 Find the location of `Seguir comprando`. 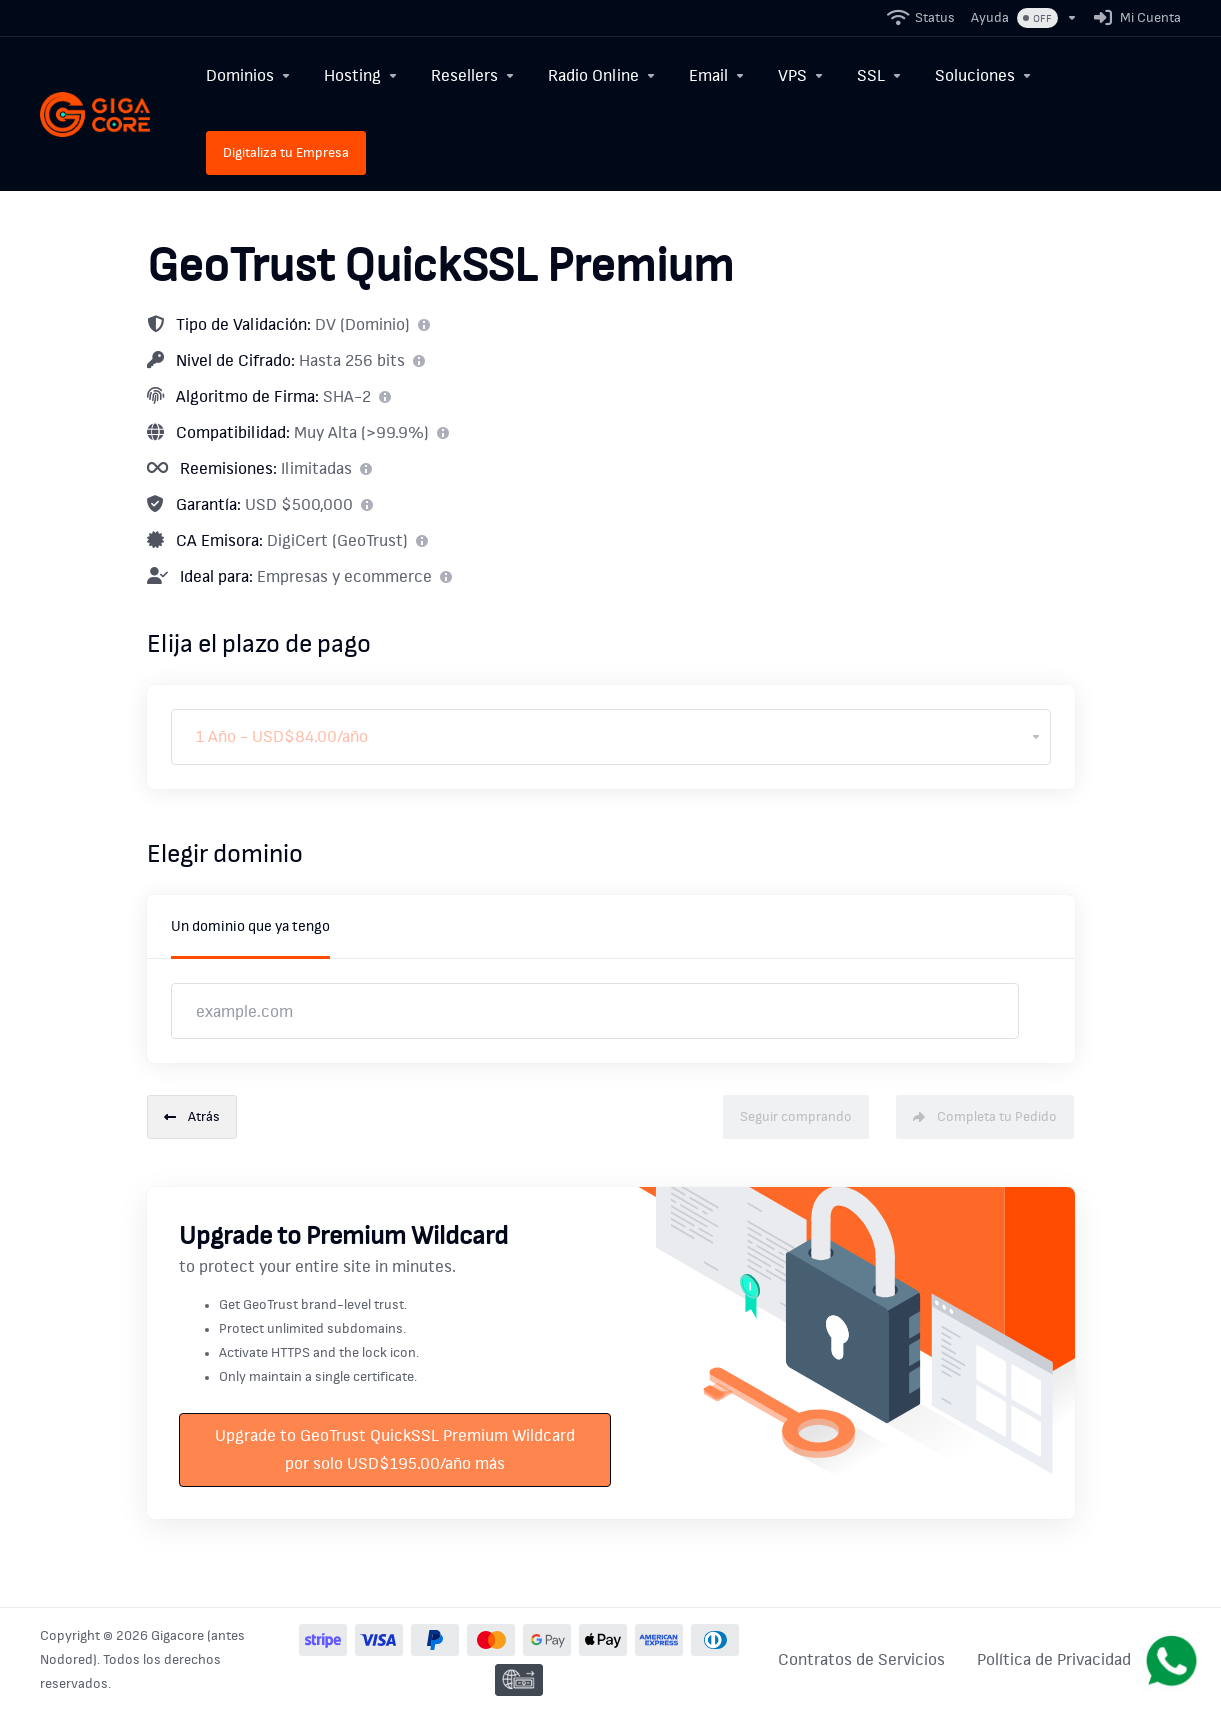

Seguir comprando is located at coordinates (796, 1117).